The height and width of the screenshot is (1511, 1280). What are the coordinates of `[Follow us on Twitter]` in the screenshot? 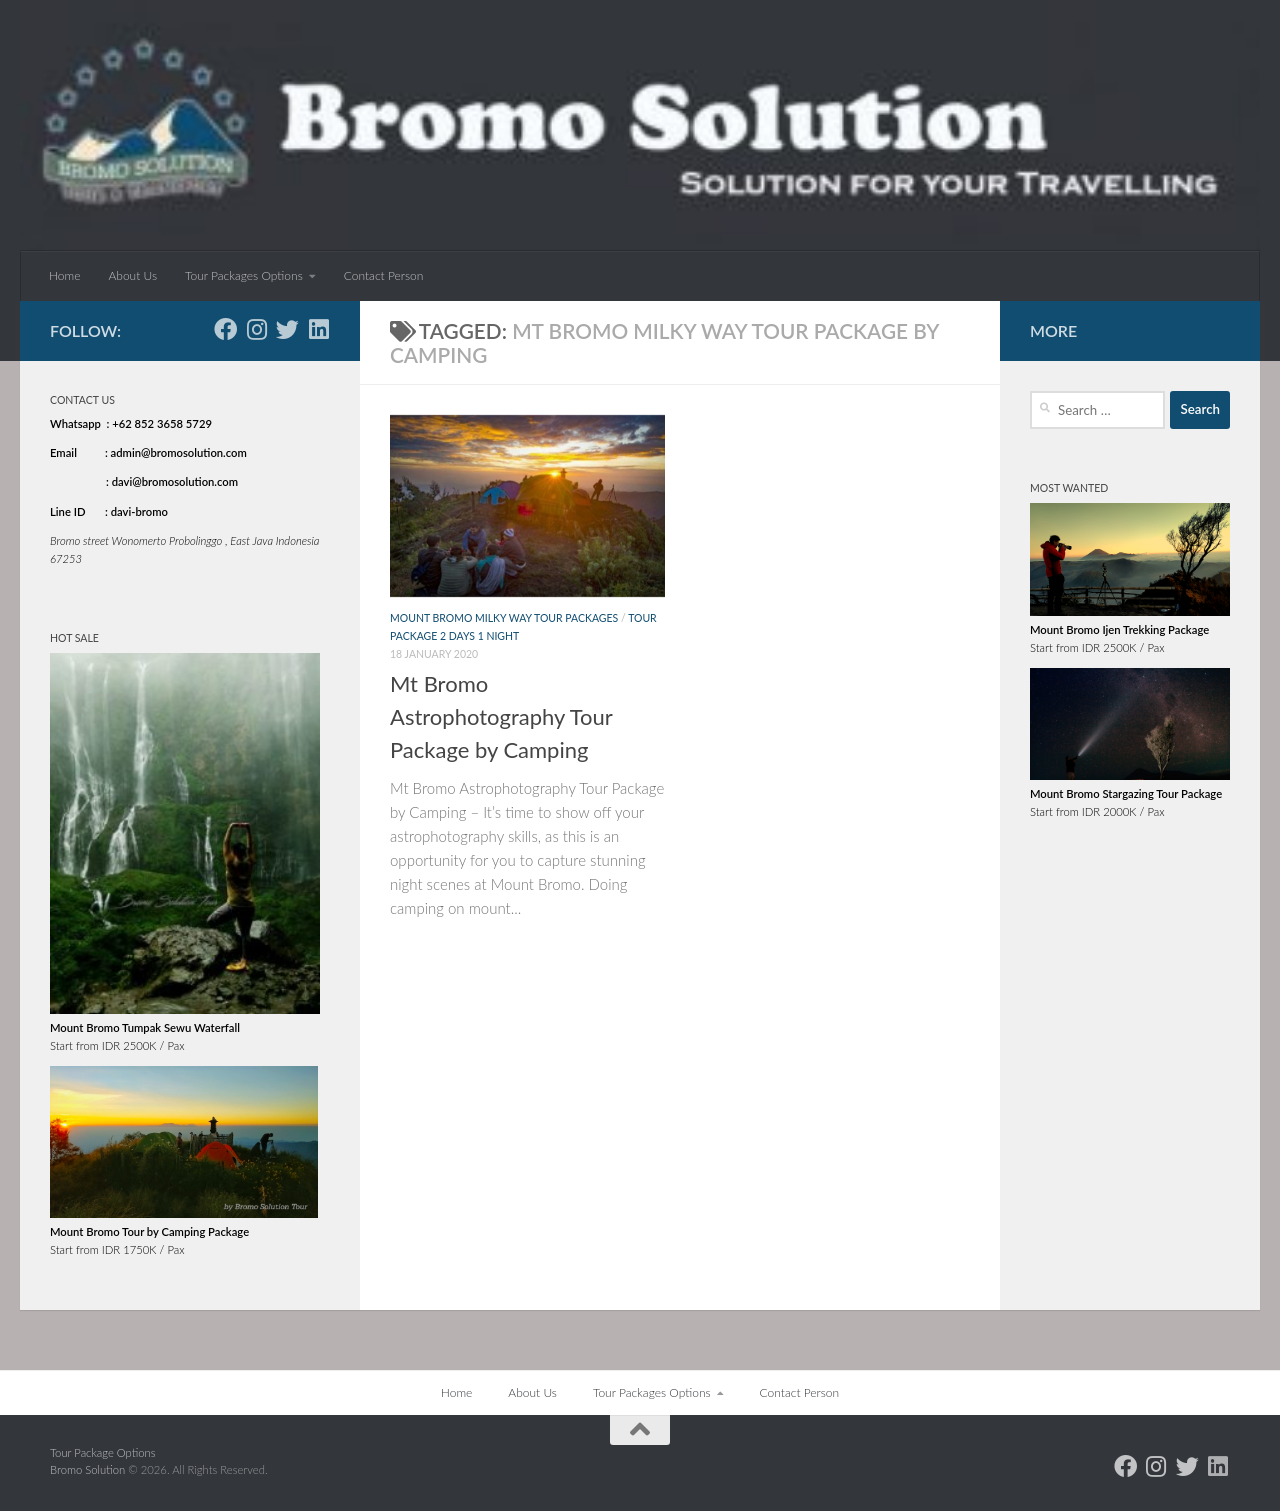 It's located at (287, 329).